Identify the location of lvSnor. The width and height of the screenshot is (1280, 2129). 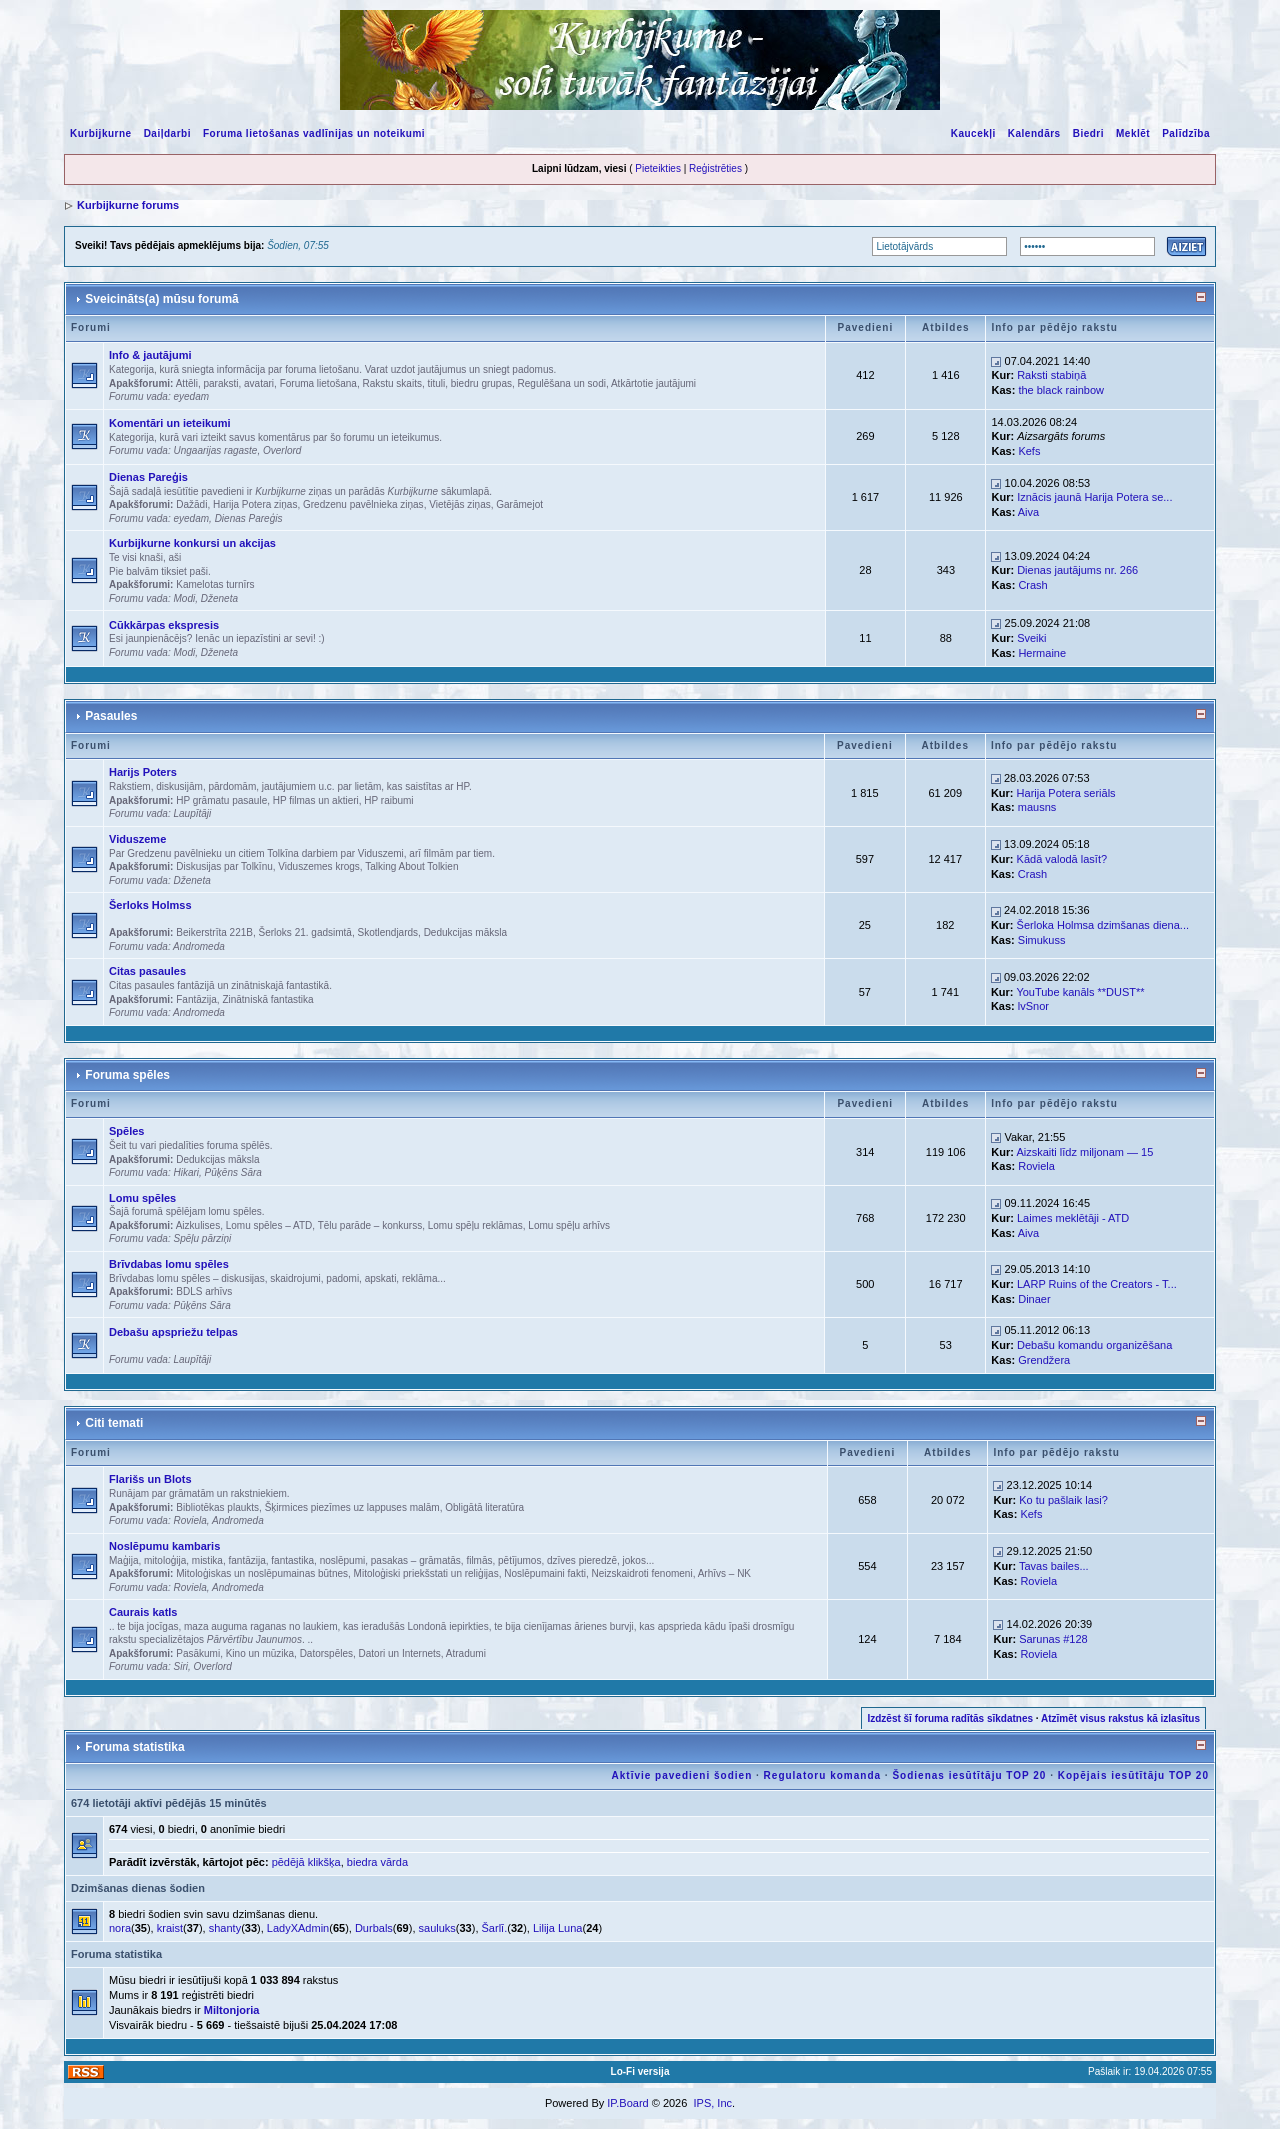
(1033, 1006).